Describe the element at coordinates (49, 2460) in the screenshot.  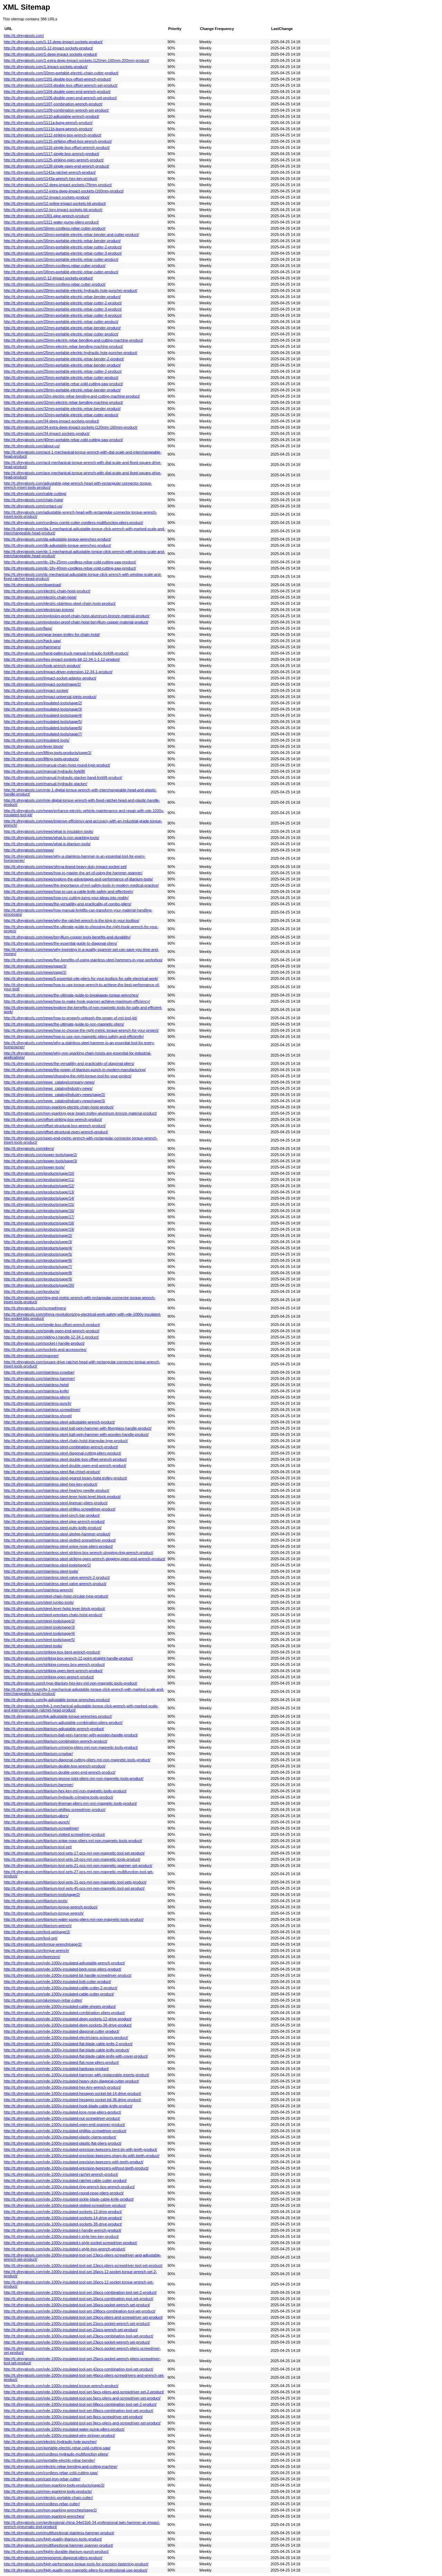
I see `http://tt.sfreyatools.com/portable-electric-rebar-bender/` at that location.